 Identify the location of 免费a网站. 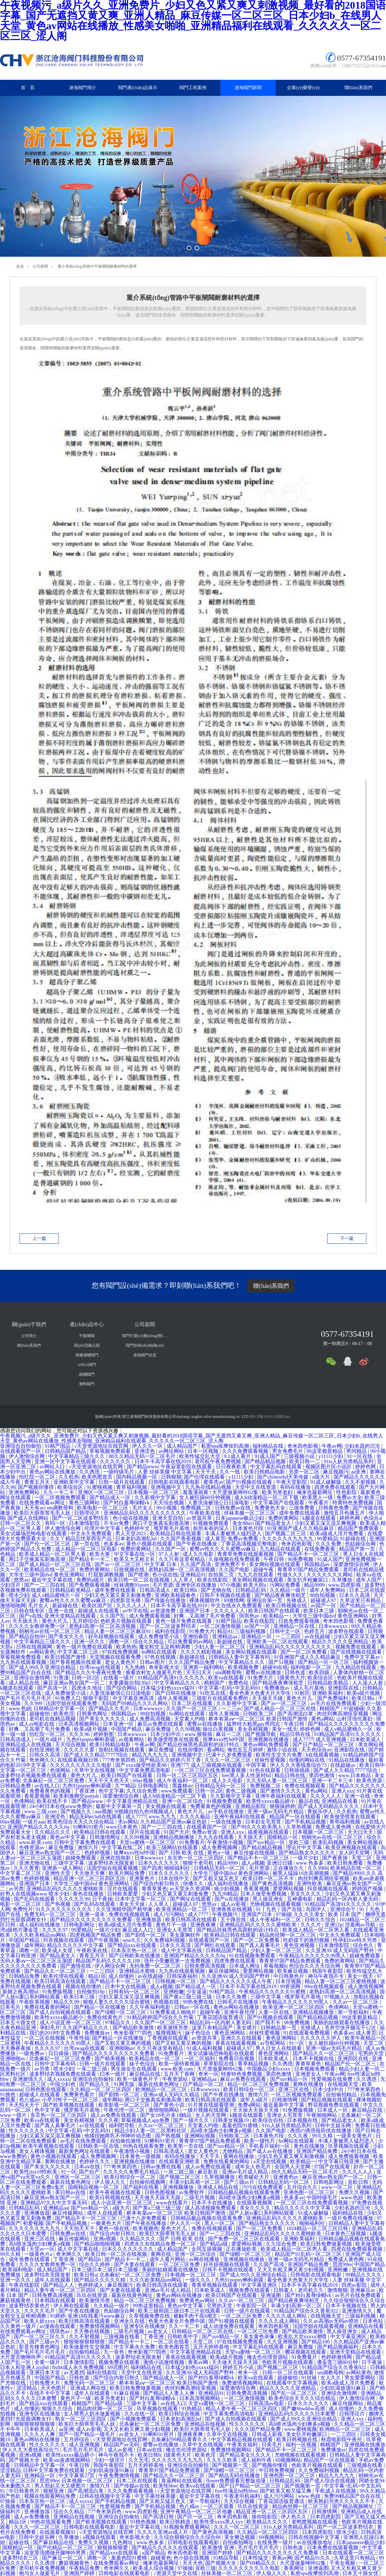
(249, 2105).